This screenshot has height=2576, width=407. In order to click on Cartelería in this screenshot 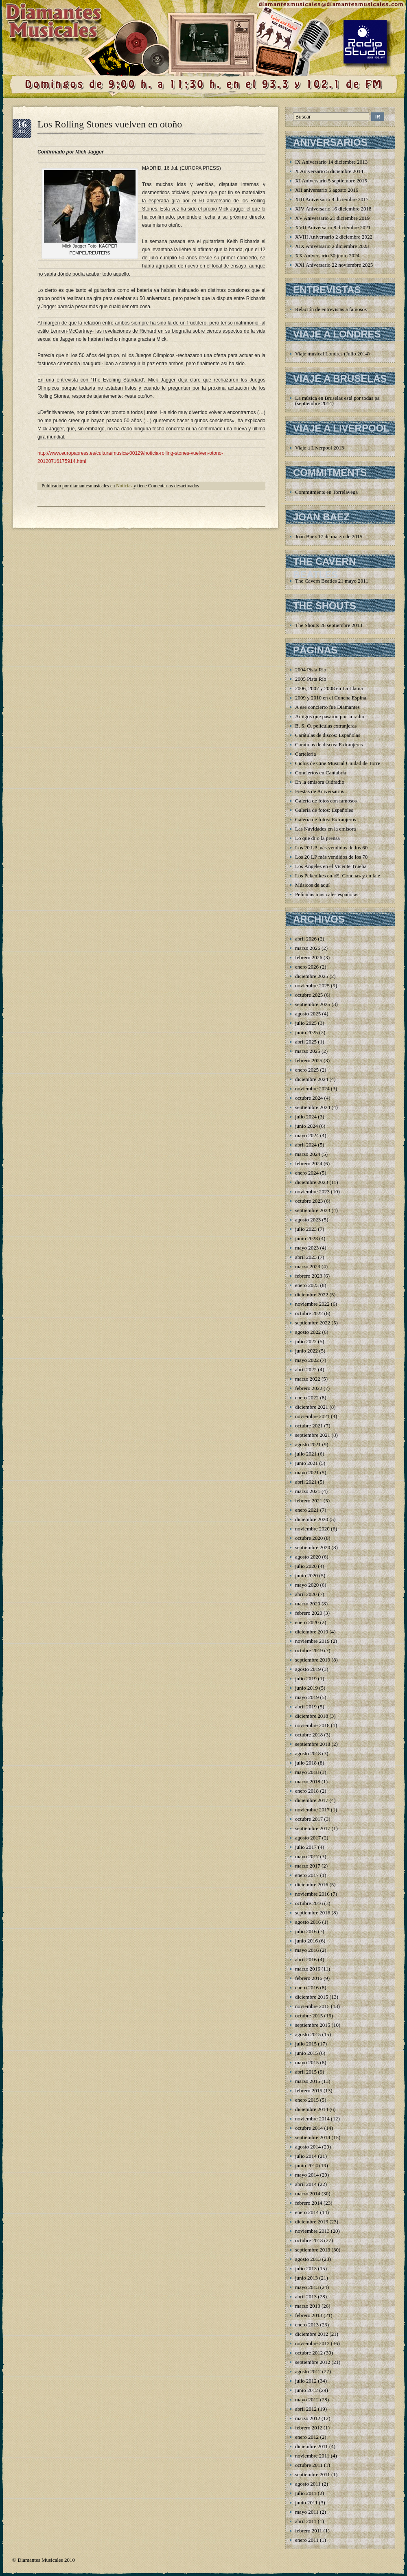, I will do `click(305, 754)`.